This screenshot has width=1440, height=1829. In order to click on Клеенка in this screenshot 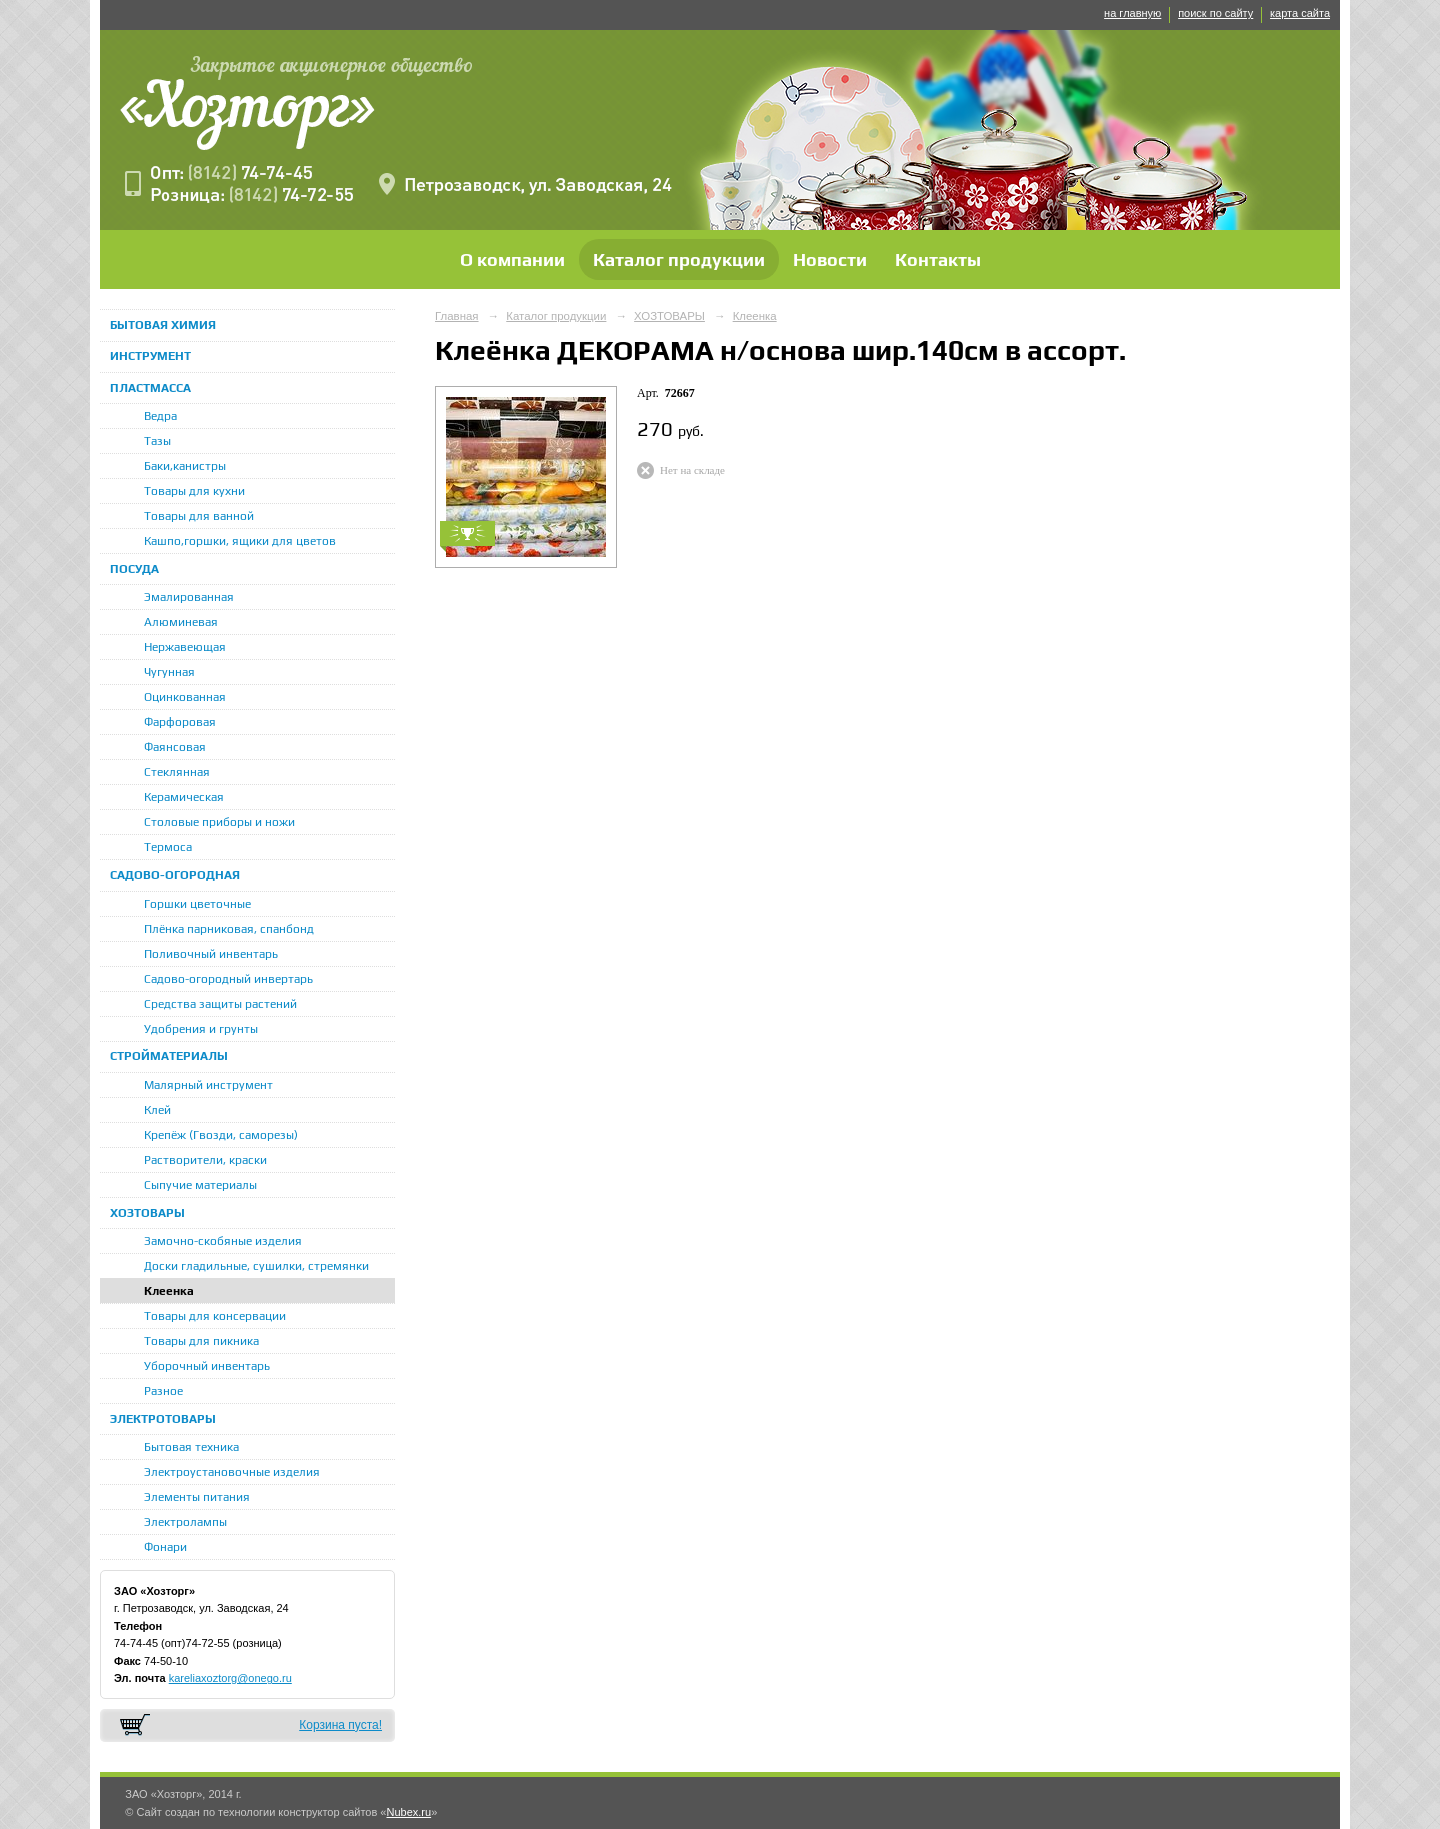, I will do `click(169, 1291)`.